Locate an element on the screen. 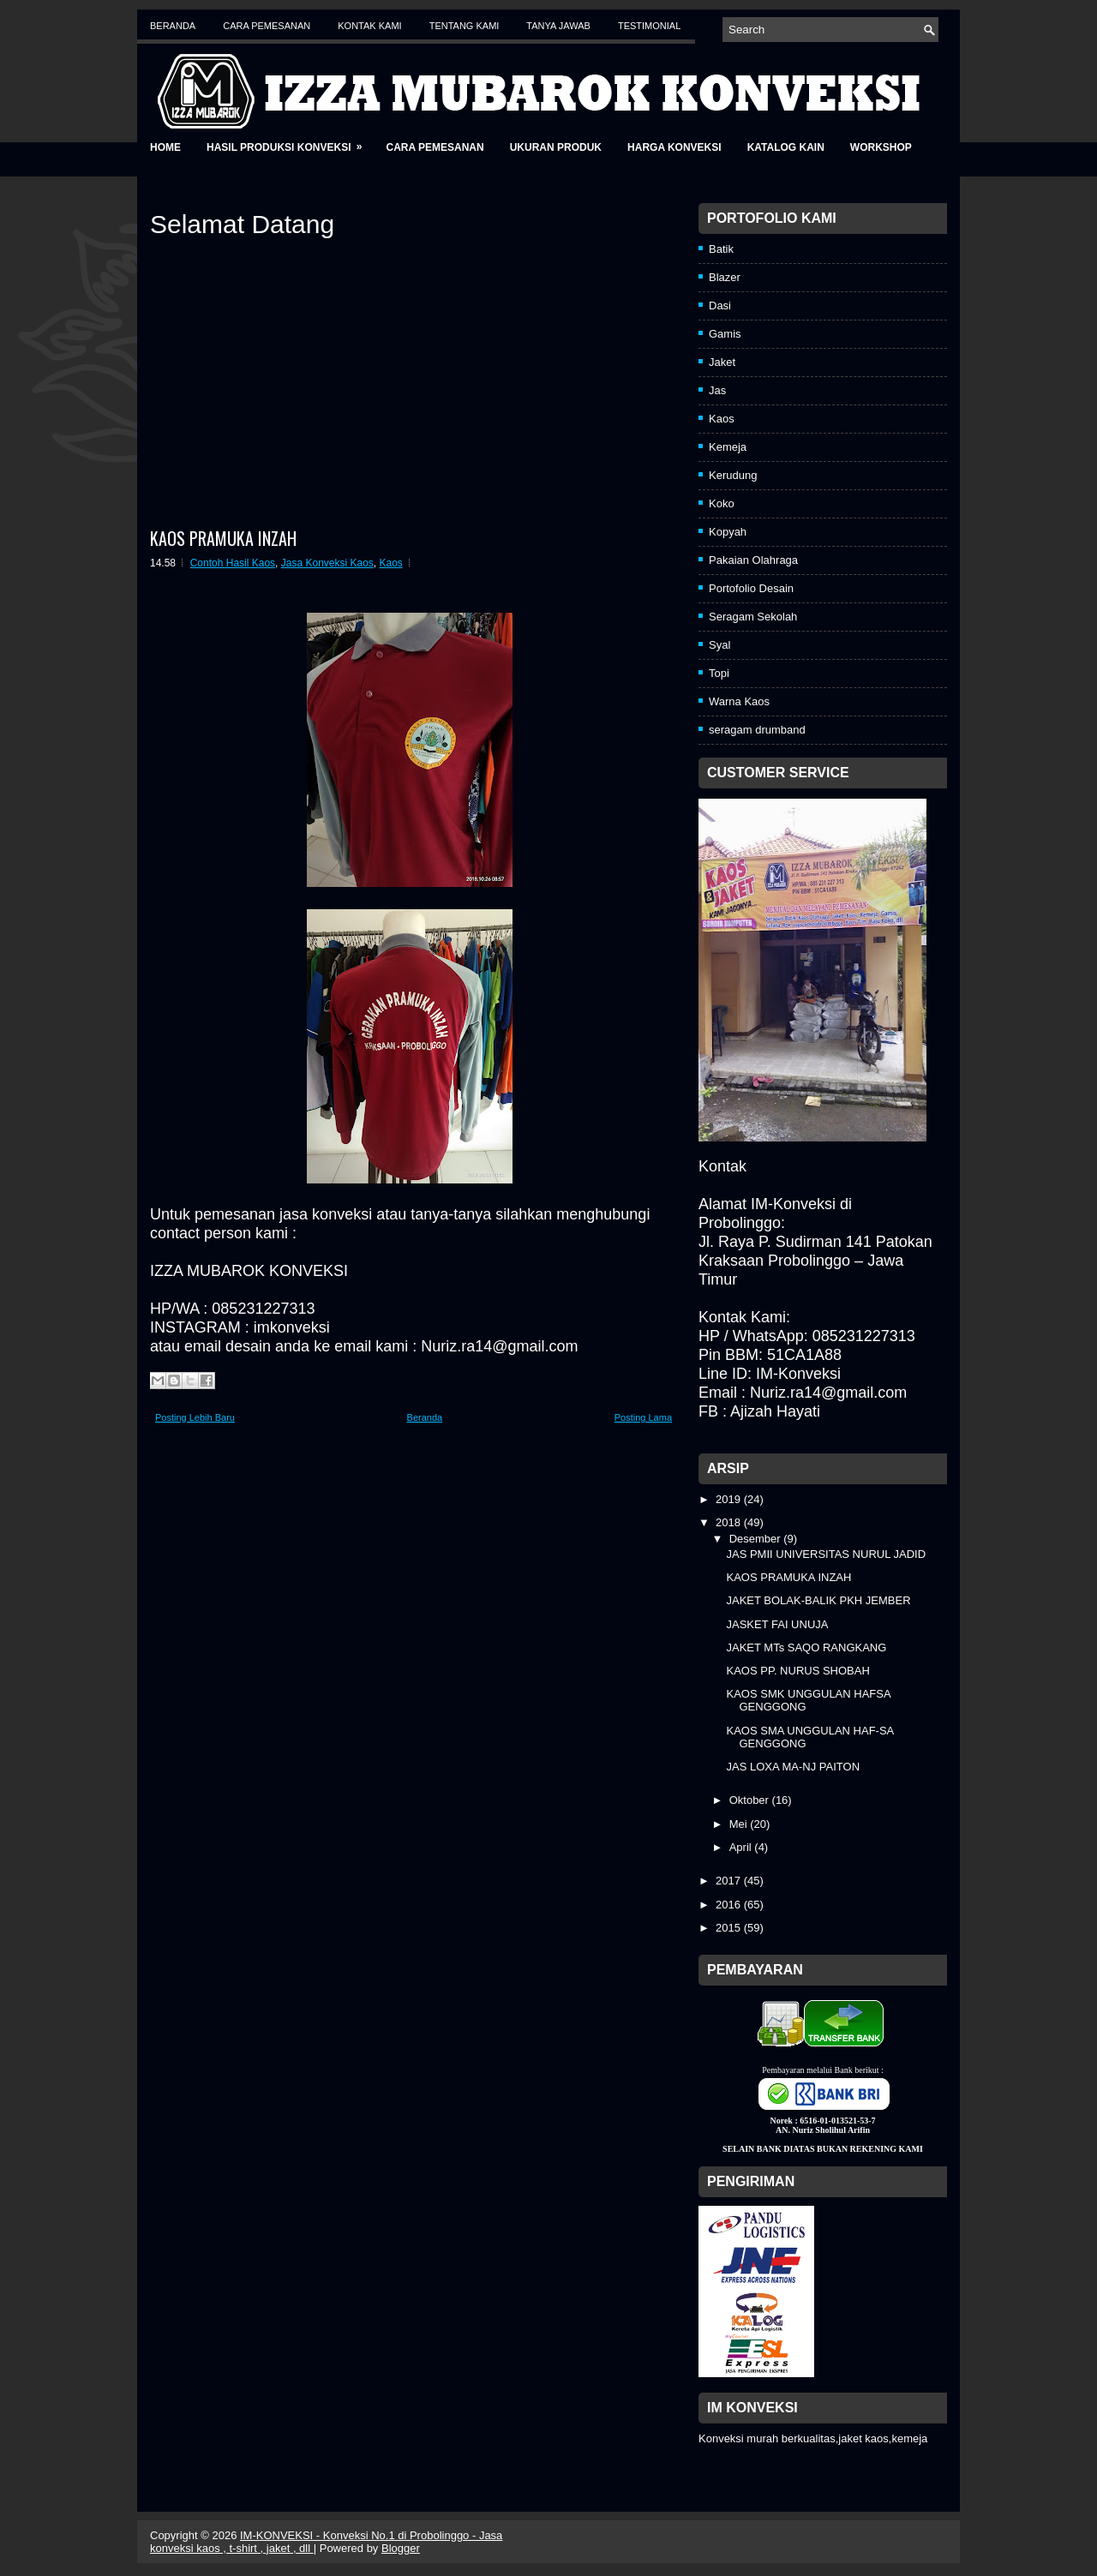 The width and height of the screenshot is (1097, 2576). Syal is located at coordinates (719, 644).